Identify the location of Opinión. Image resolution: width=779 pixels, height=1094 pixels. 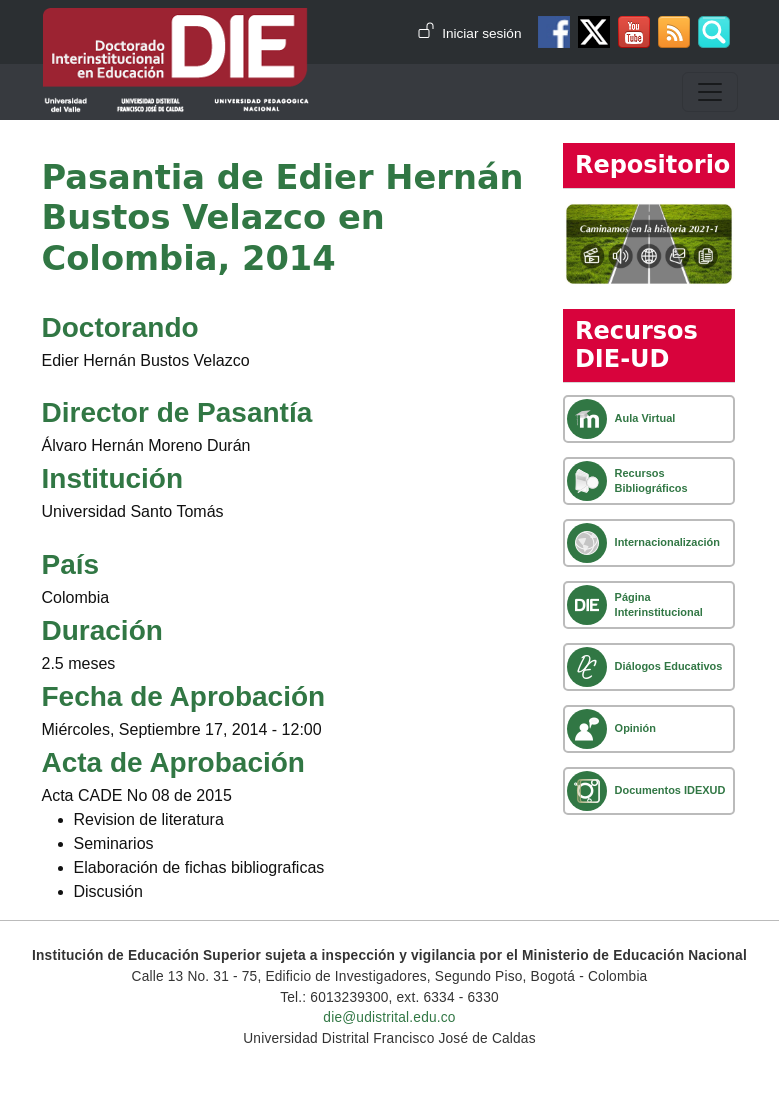
(635, 728).